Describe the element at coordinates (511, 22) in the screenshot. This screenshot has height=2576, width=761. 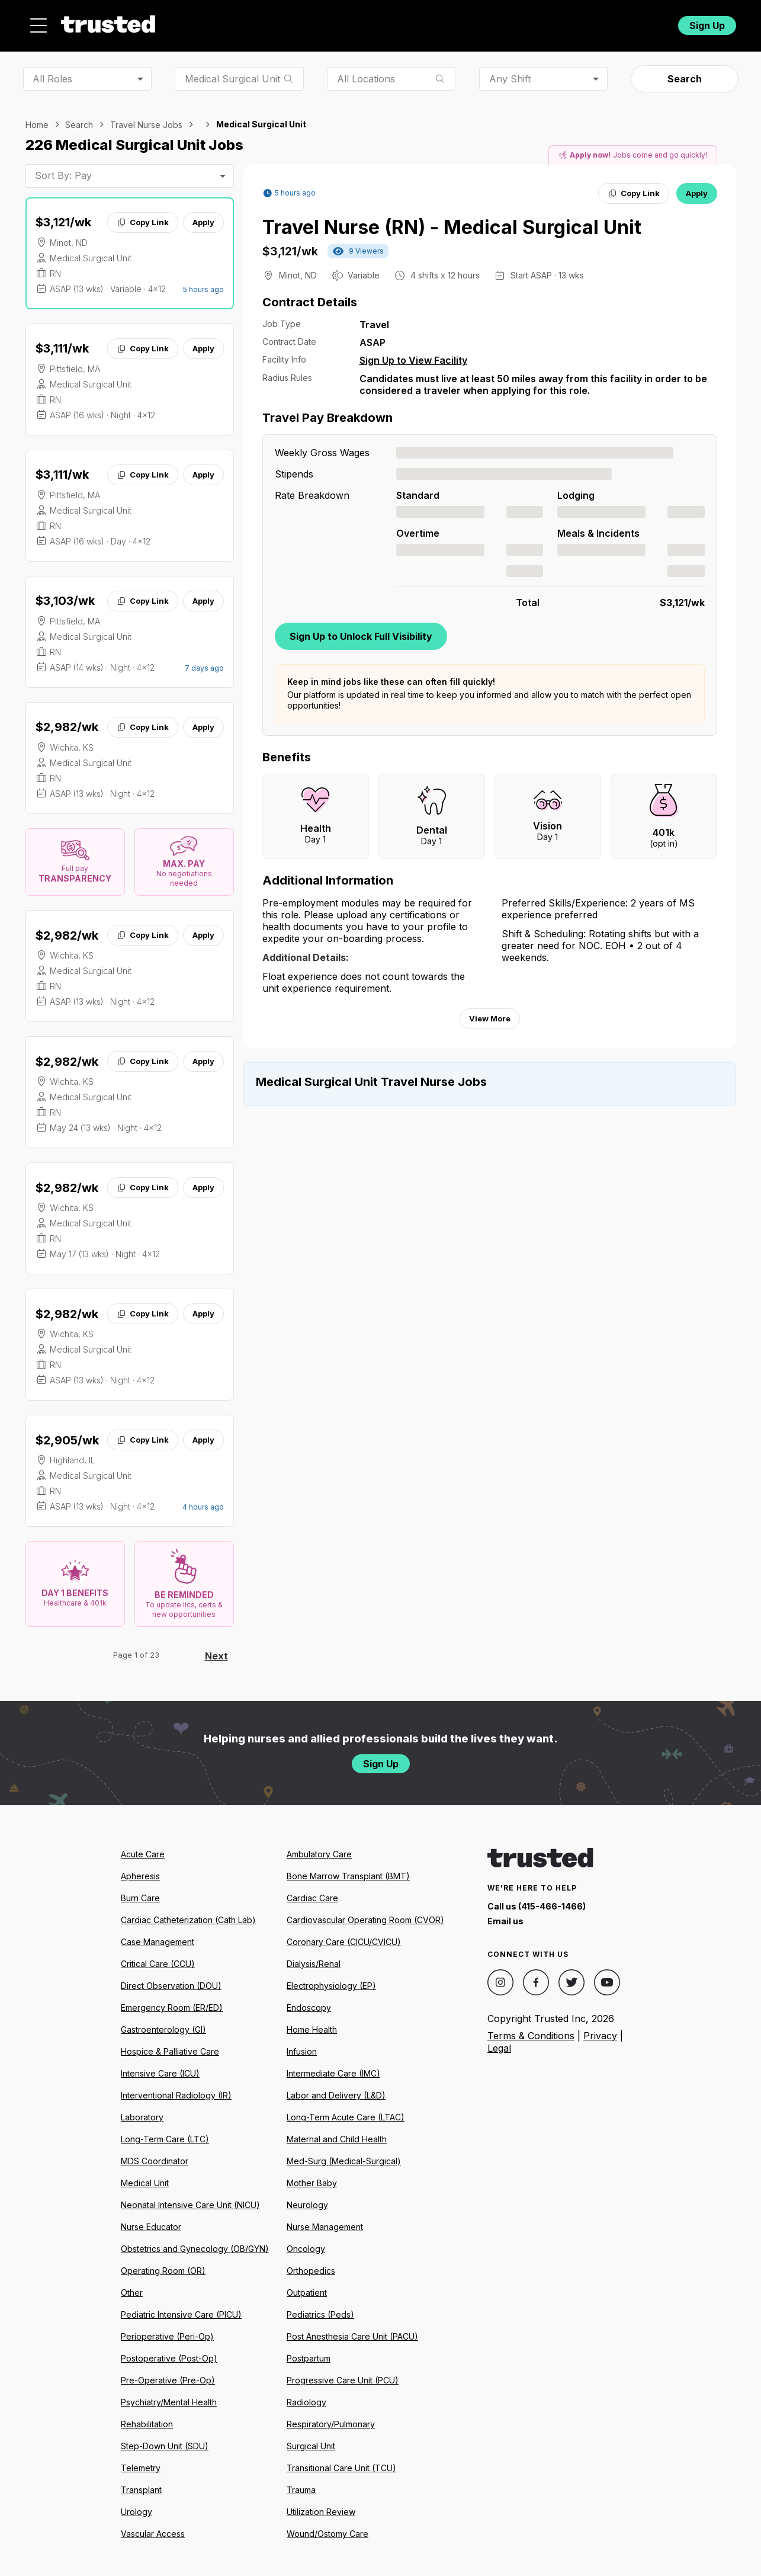
I see `Community` at that location.